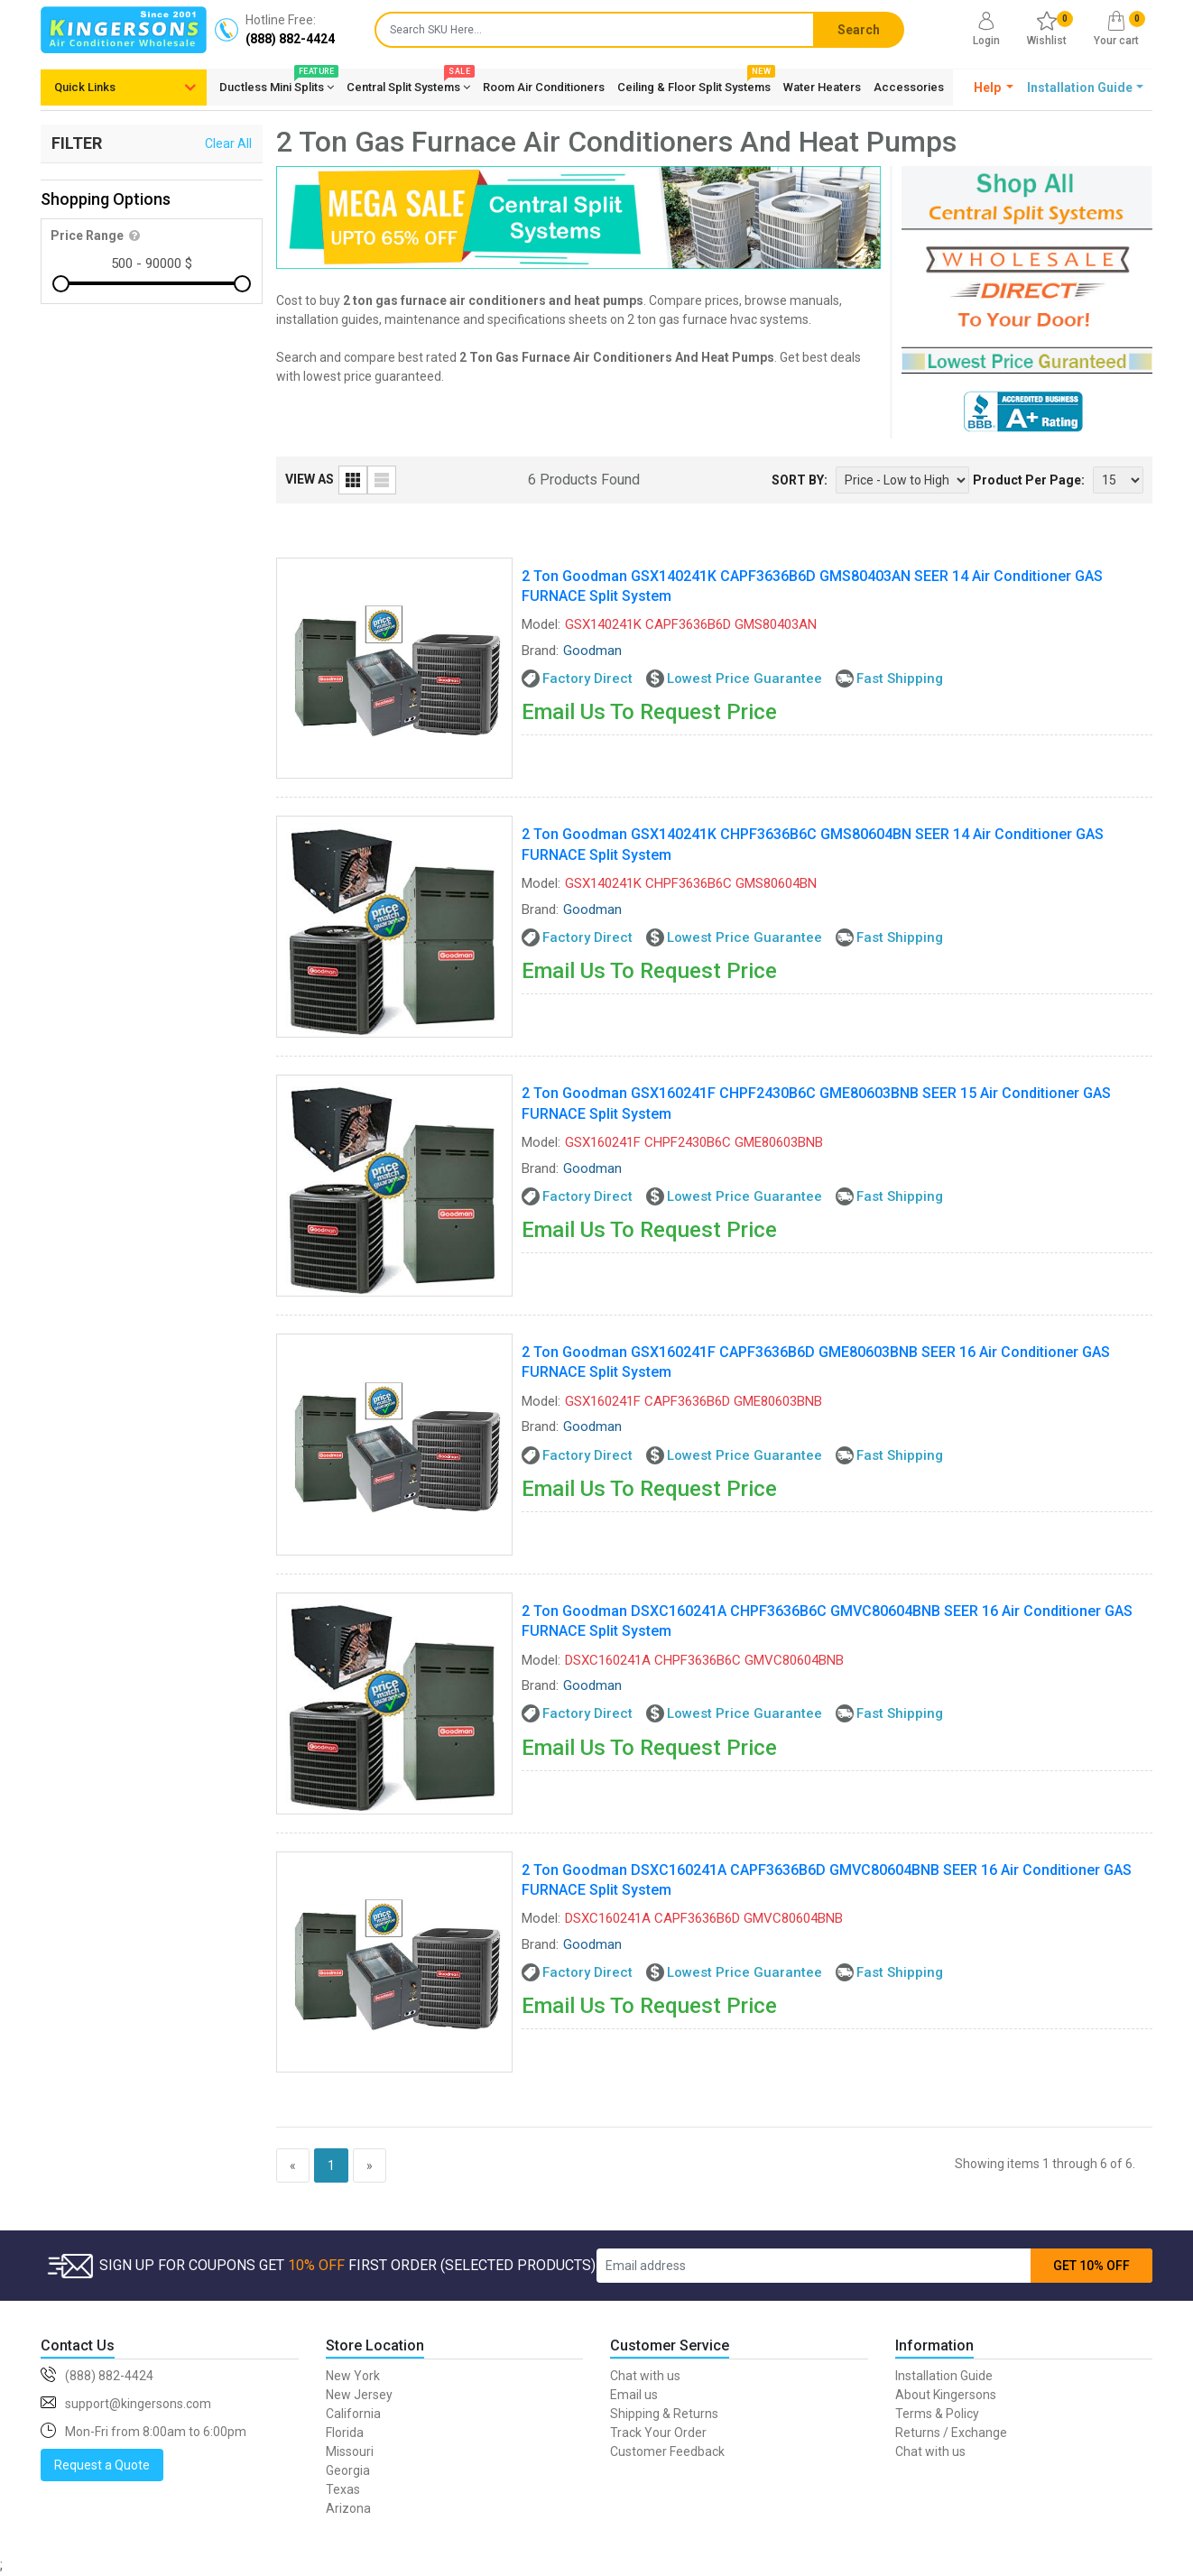 The height and width of the screenshot is (2576, 1193). Describe the element at coordinates (276, 84) in the screenshot. I see `Ductless Mini Splits` at that location.